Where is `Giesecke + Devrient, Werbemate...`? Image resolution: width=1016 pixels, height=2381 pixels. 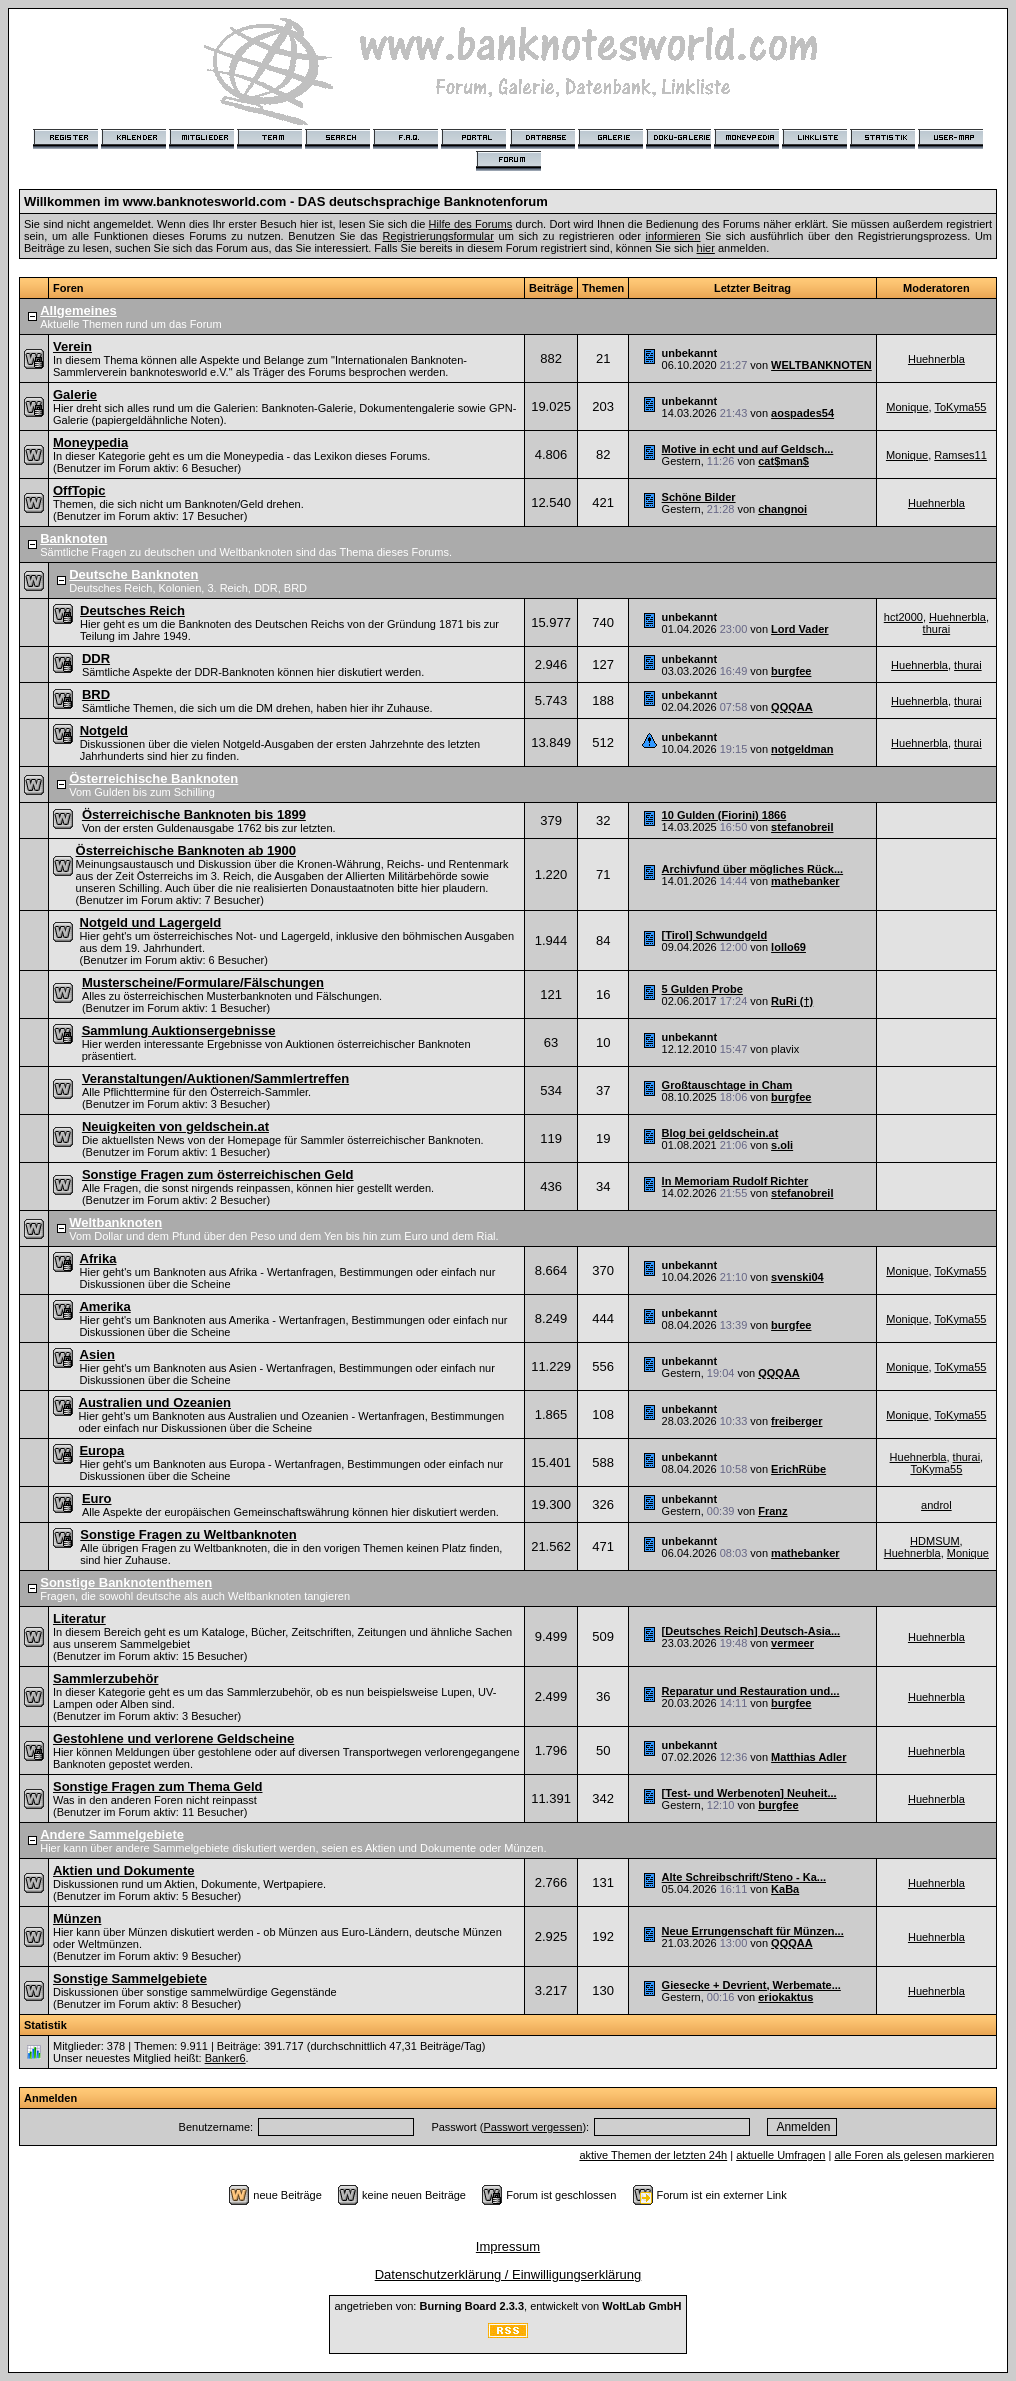 Giesecke + Devrient, Werbemate... is located at coordinates (751, 1985).